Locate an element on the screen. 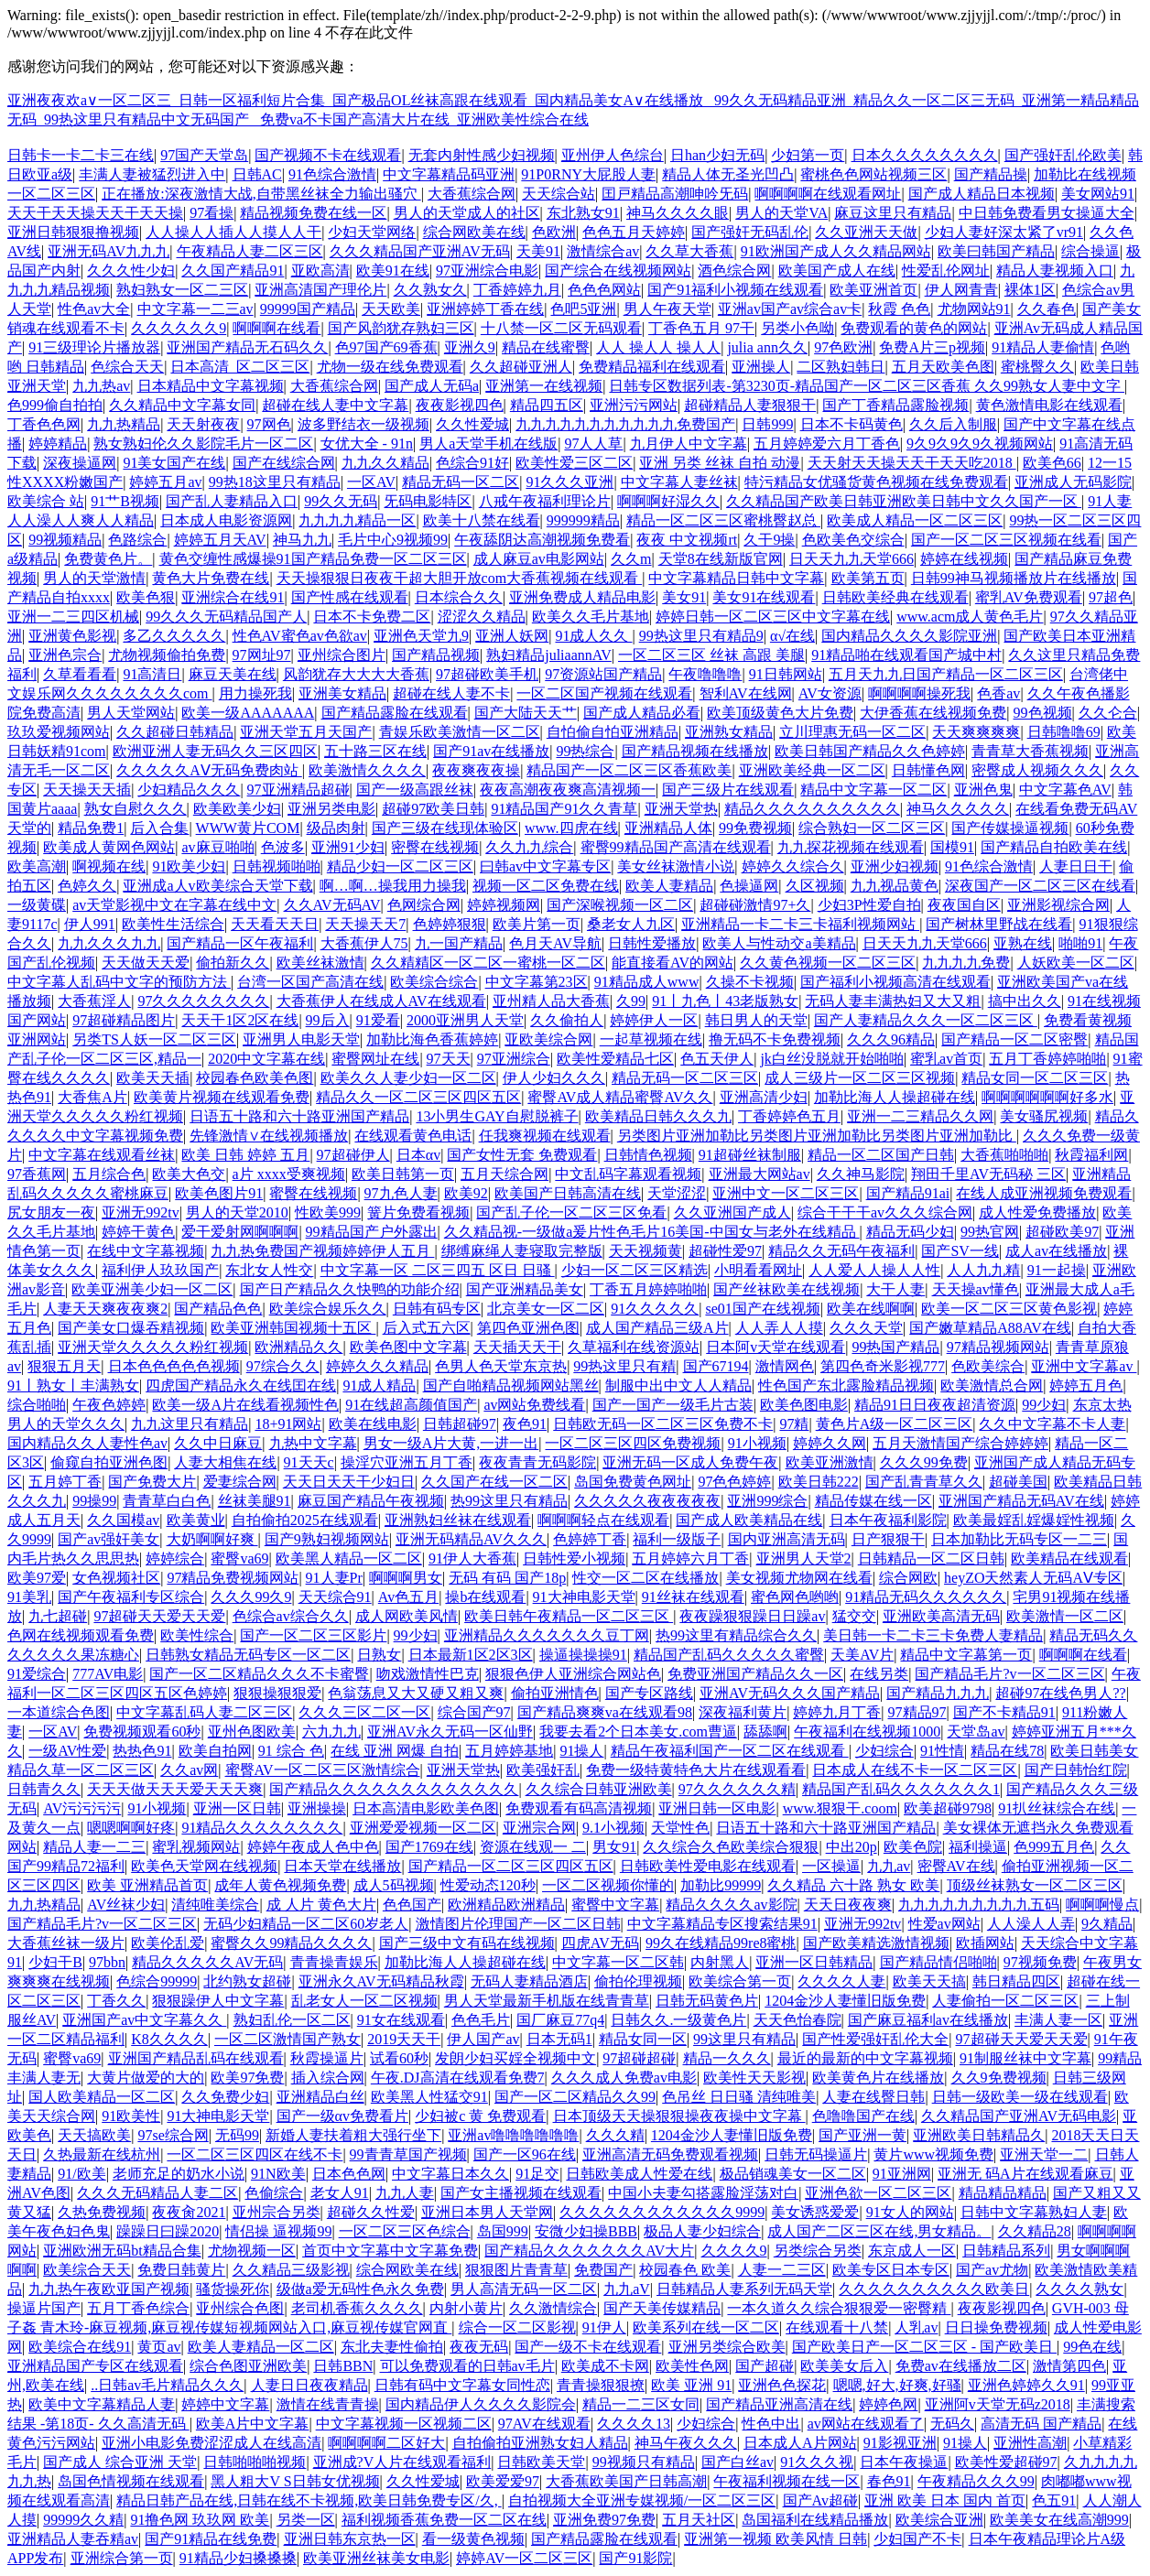 This screenshot has width=1150, height=2576. 久久精品视-一级做a爰片性色毛片16美国-中国女与老外在线精品 is located at coordinates (652, 1231).